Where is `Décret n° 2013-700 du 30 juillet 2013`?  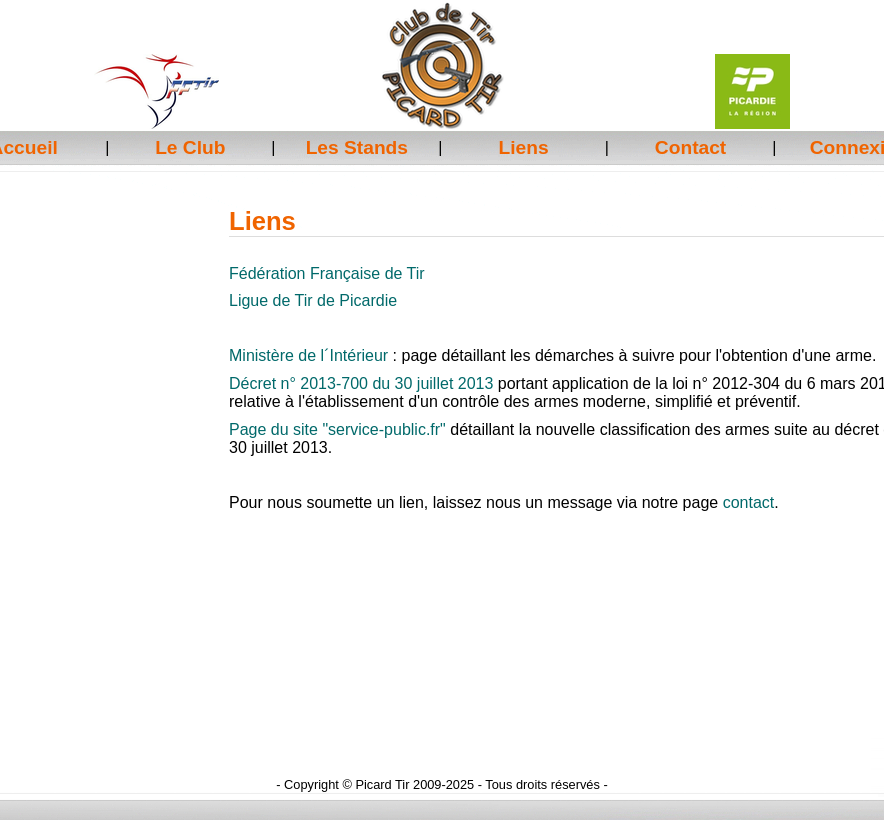 Décret n° 2013-700 du 30 juillet 2013 is located at coordinates (361, 383).